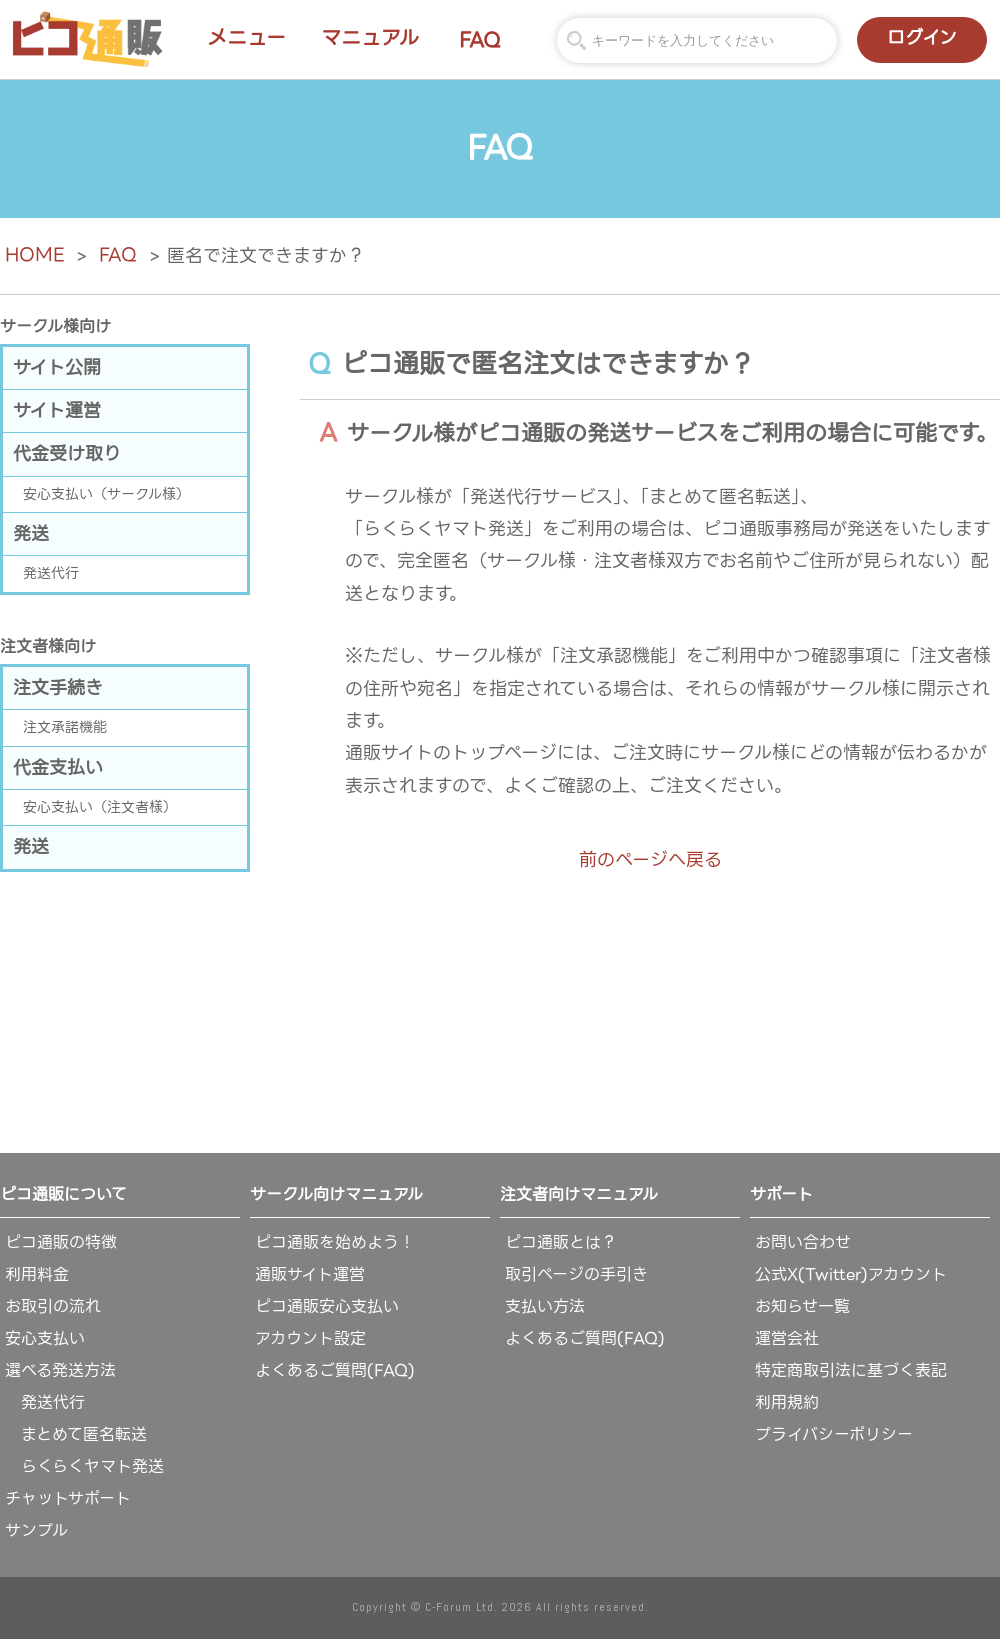 The image size is (1000, 1639). What do you see at coordinates (327, 1306) in the screenshot?
I see `ピコ通販安心支払い` at bounding box center [327, 1306].